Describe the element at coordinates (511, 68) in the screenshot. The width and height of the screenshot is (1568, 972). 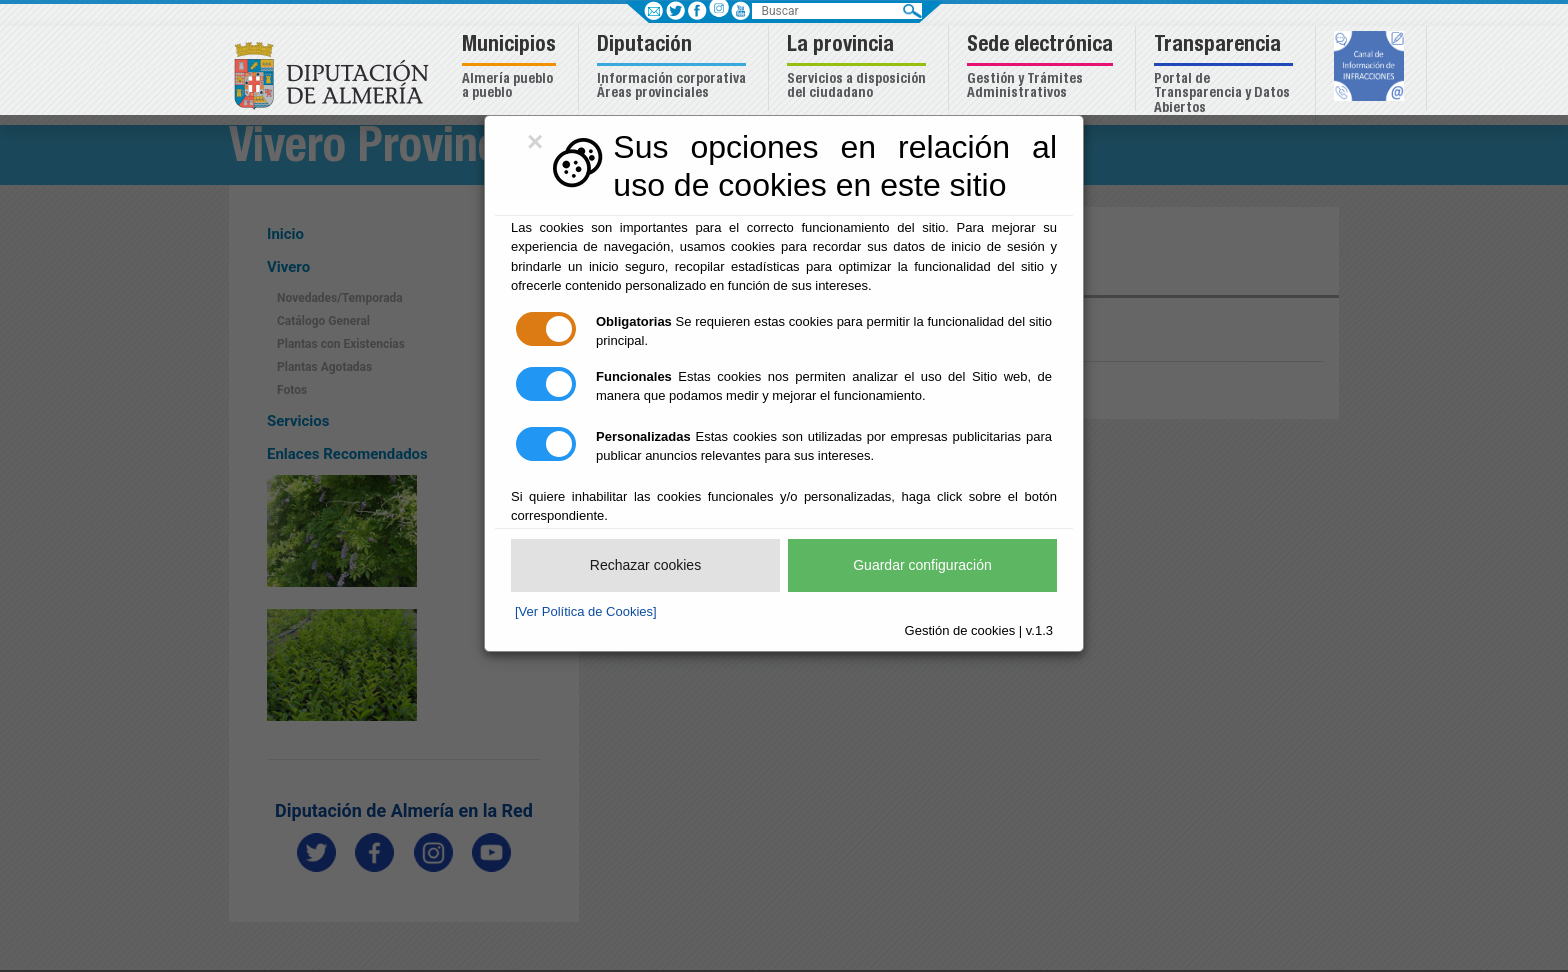
I see `[button]` at that location.